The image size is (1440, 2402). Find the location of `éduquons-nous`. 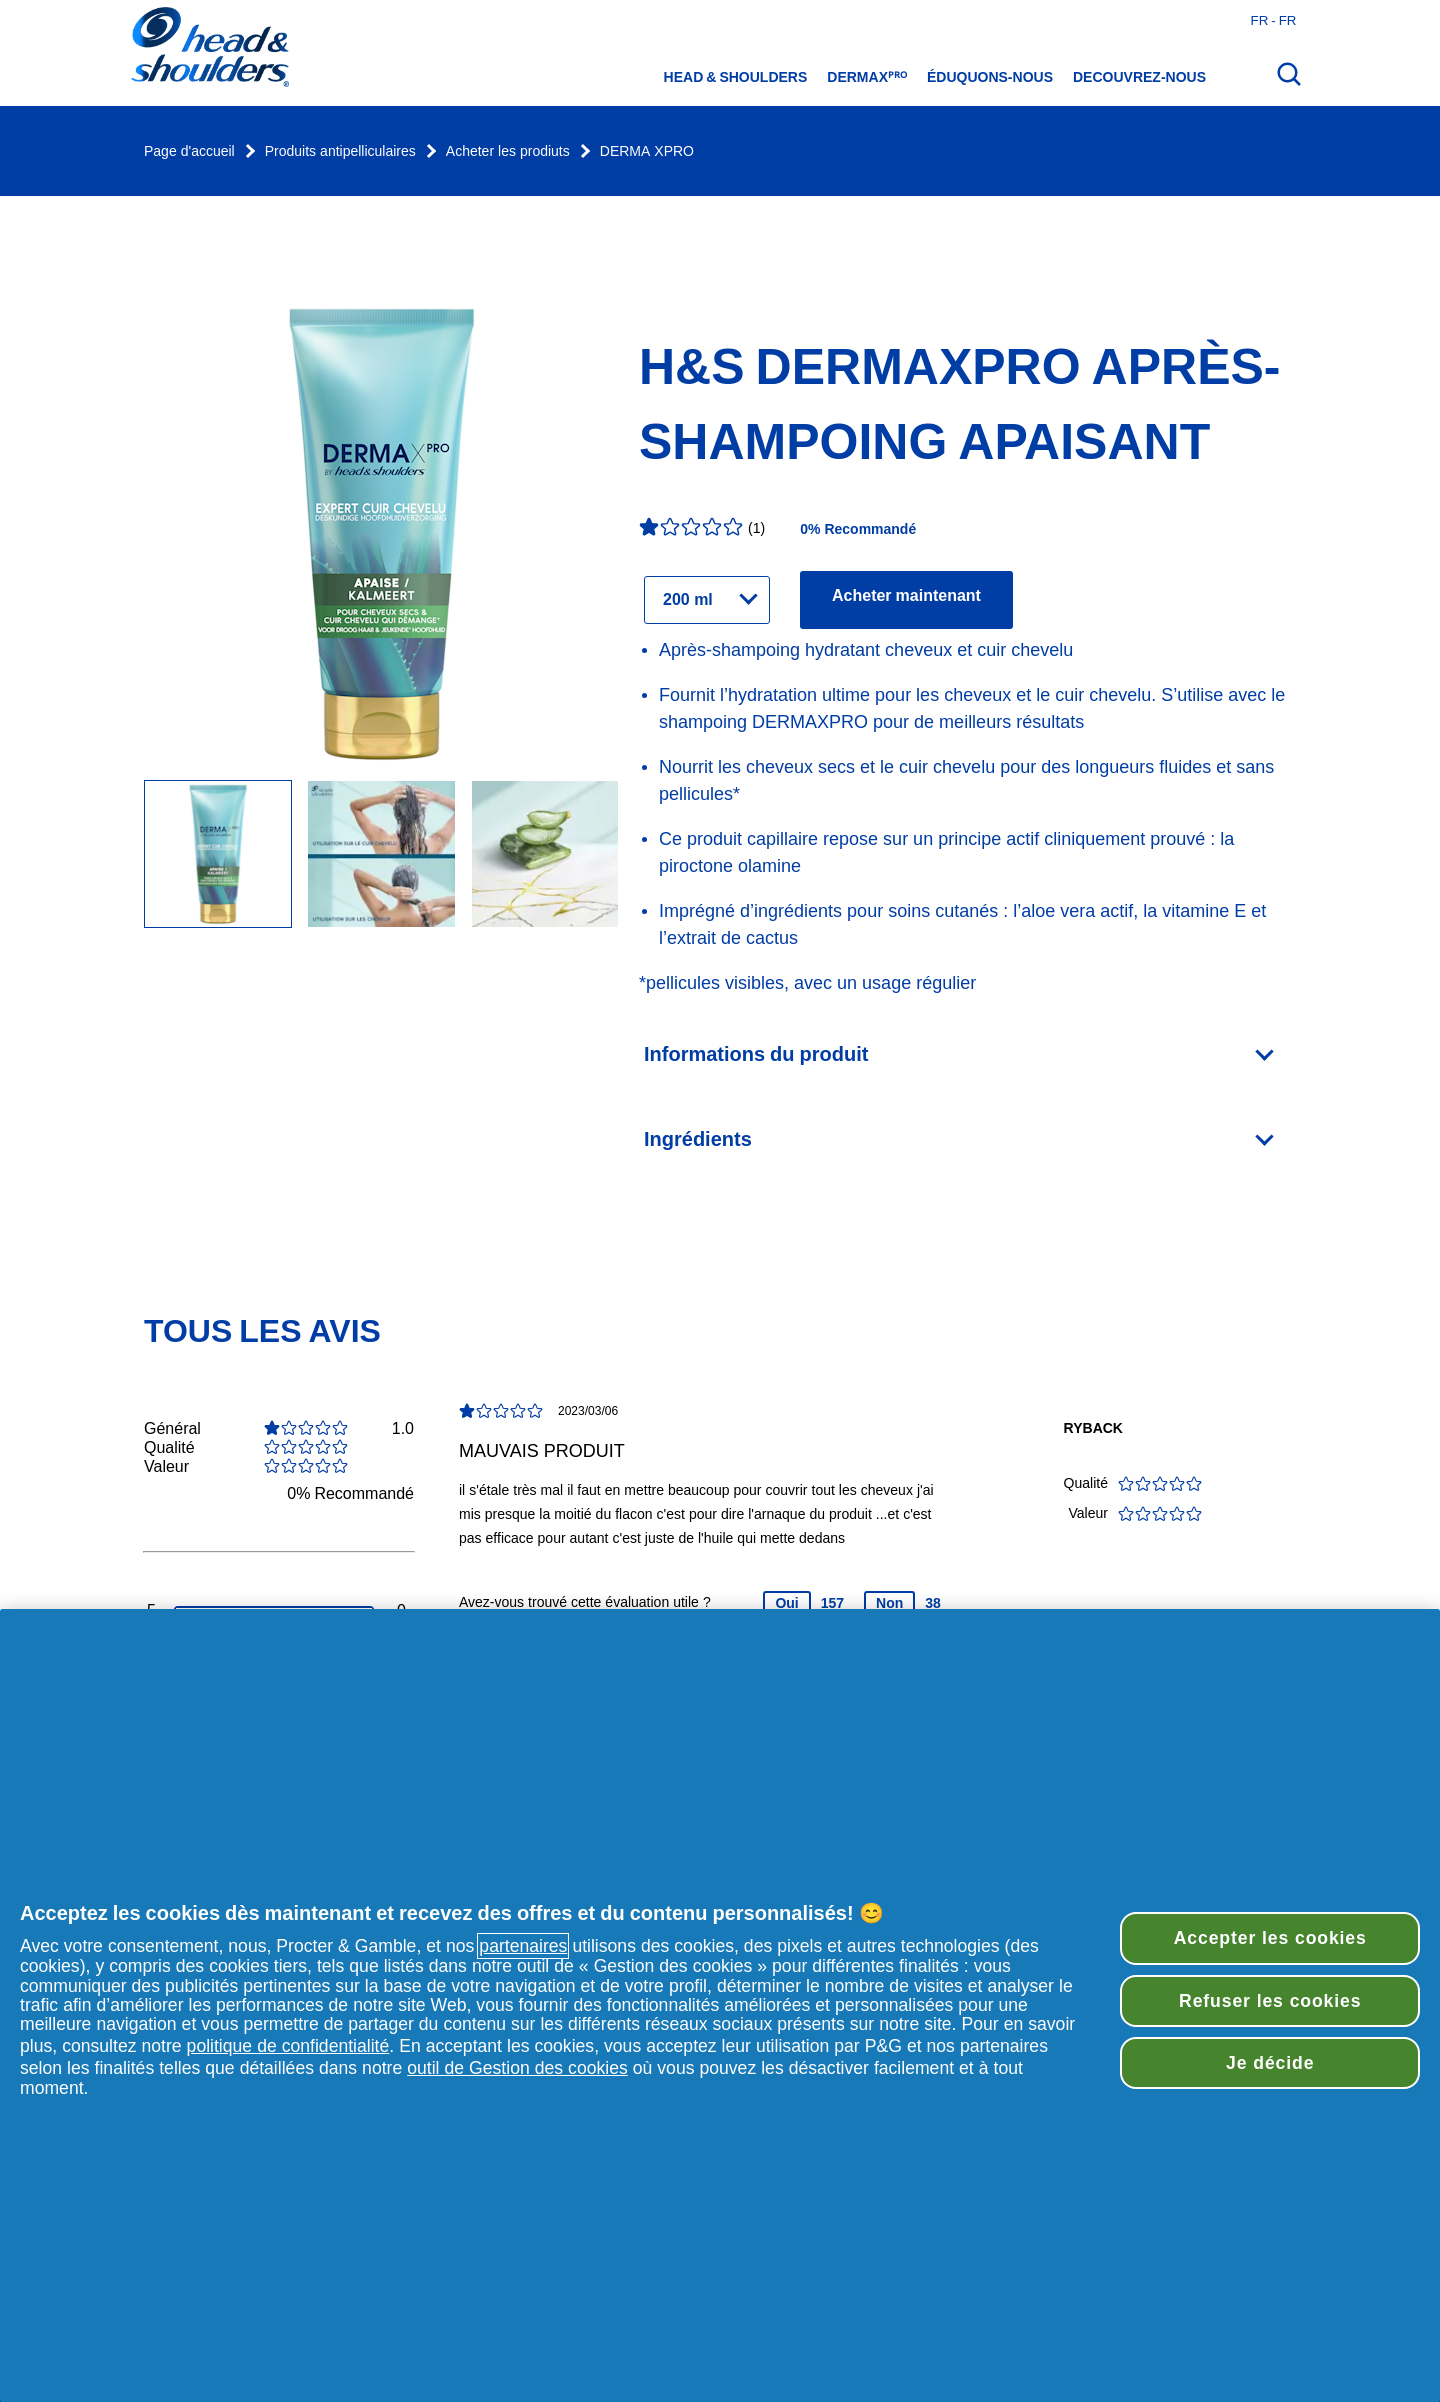

éduquons-nous is located at coordinates (990, 77).